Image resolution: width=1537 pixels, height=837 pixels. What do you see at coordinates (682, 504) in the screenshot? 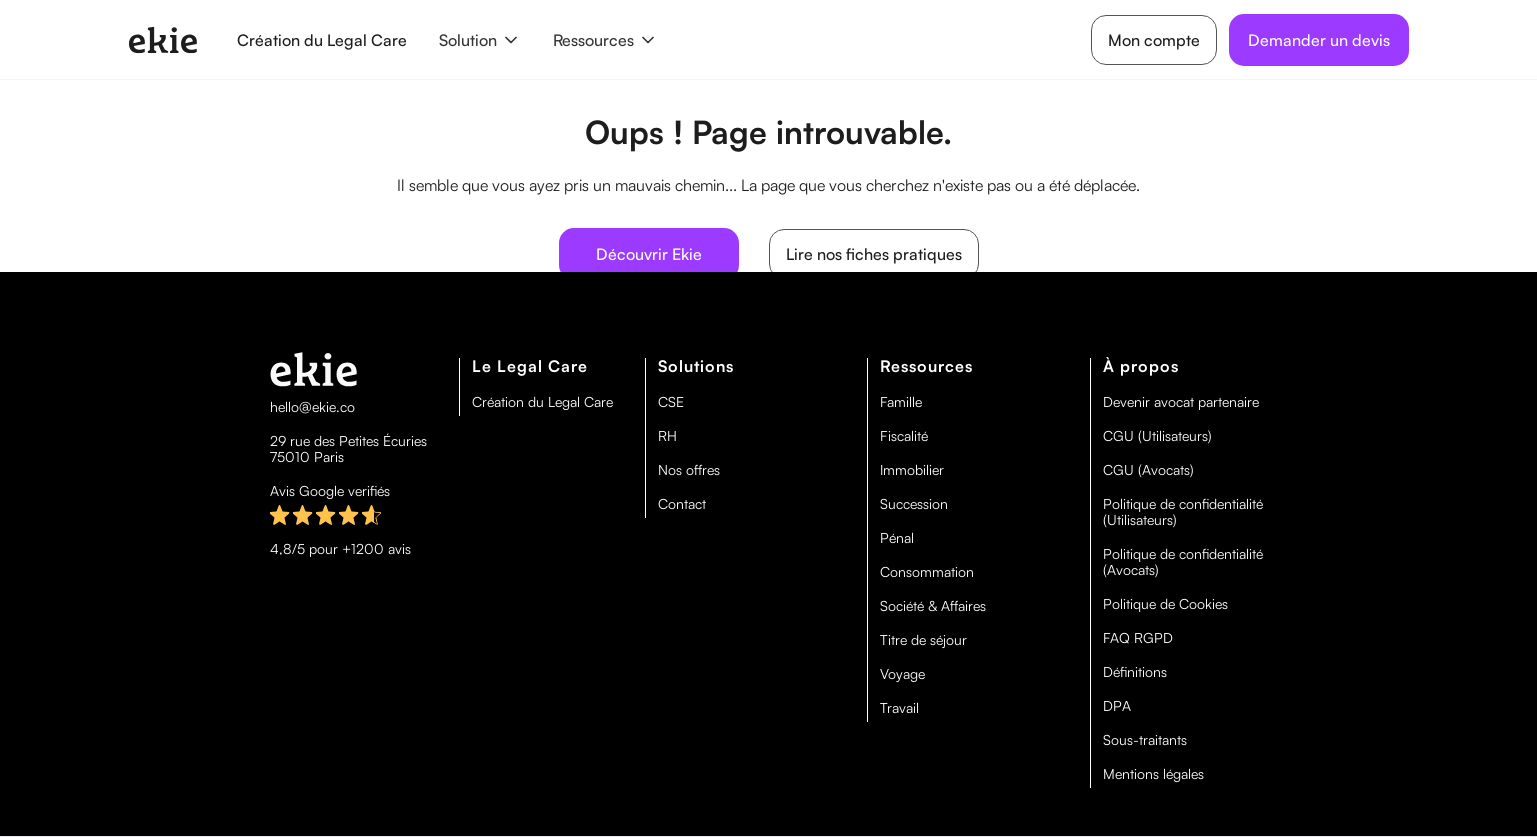
I see `Contact` at bounding box center [682, 504].